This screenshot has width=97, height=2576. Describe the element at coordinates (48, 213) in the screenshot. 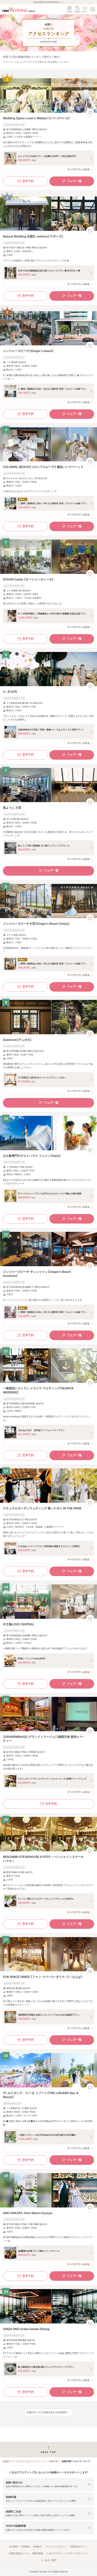

I see `[Natural Wedding 北堀江 mothers【マザーズ】の画像]` at that location.